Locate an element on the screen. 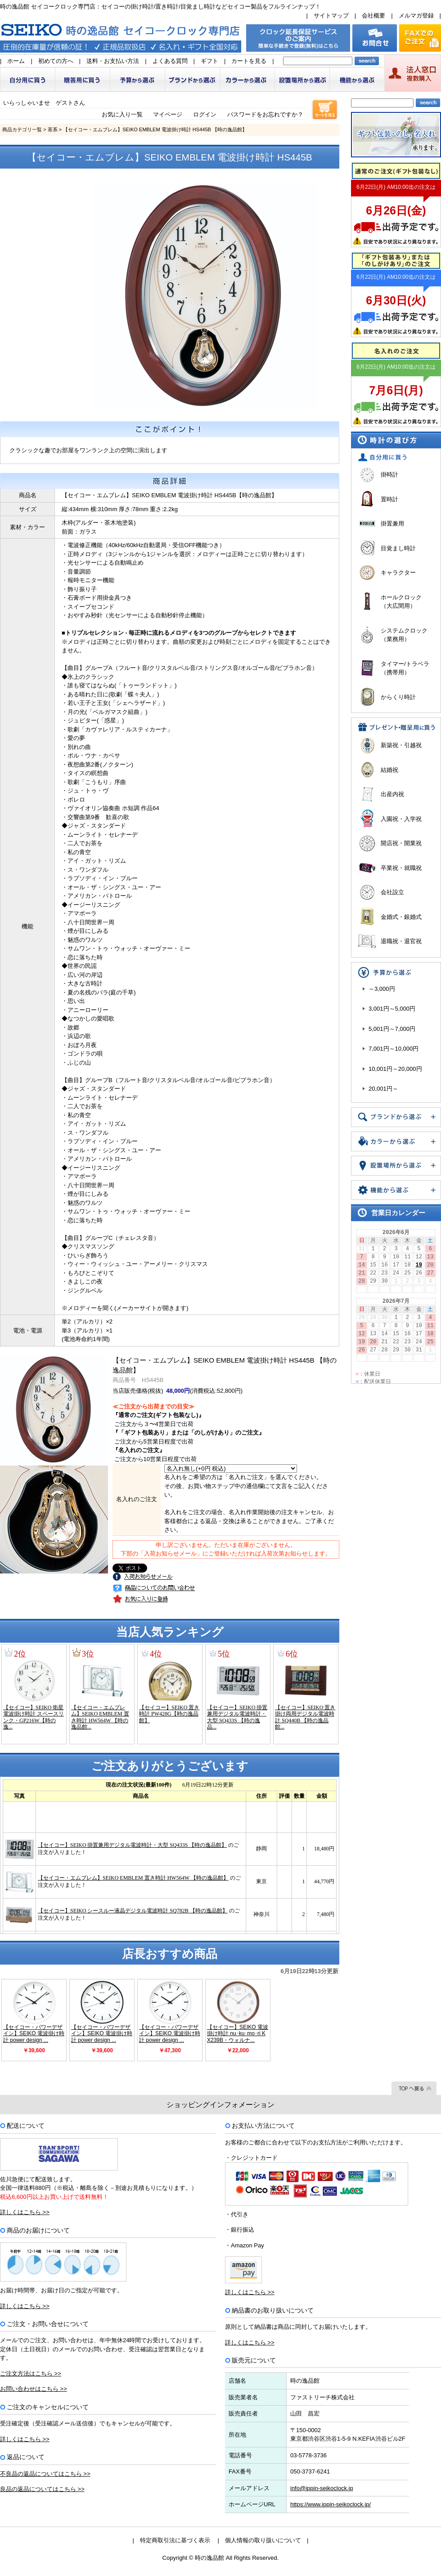  茶系 is located at coordinates (53, 129).